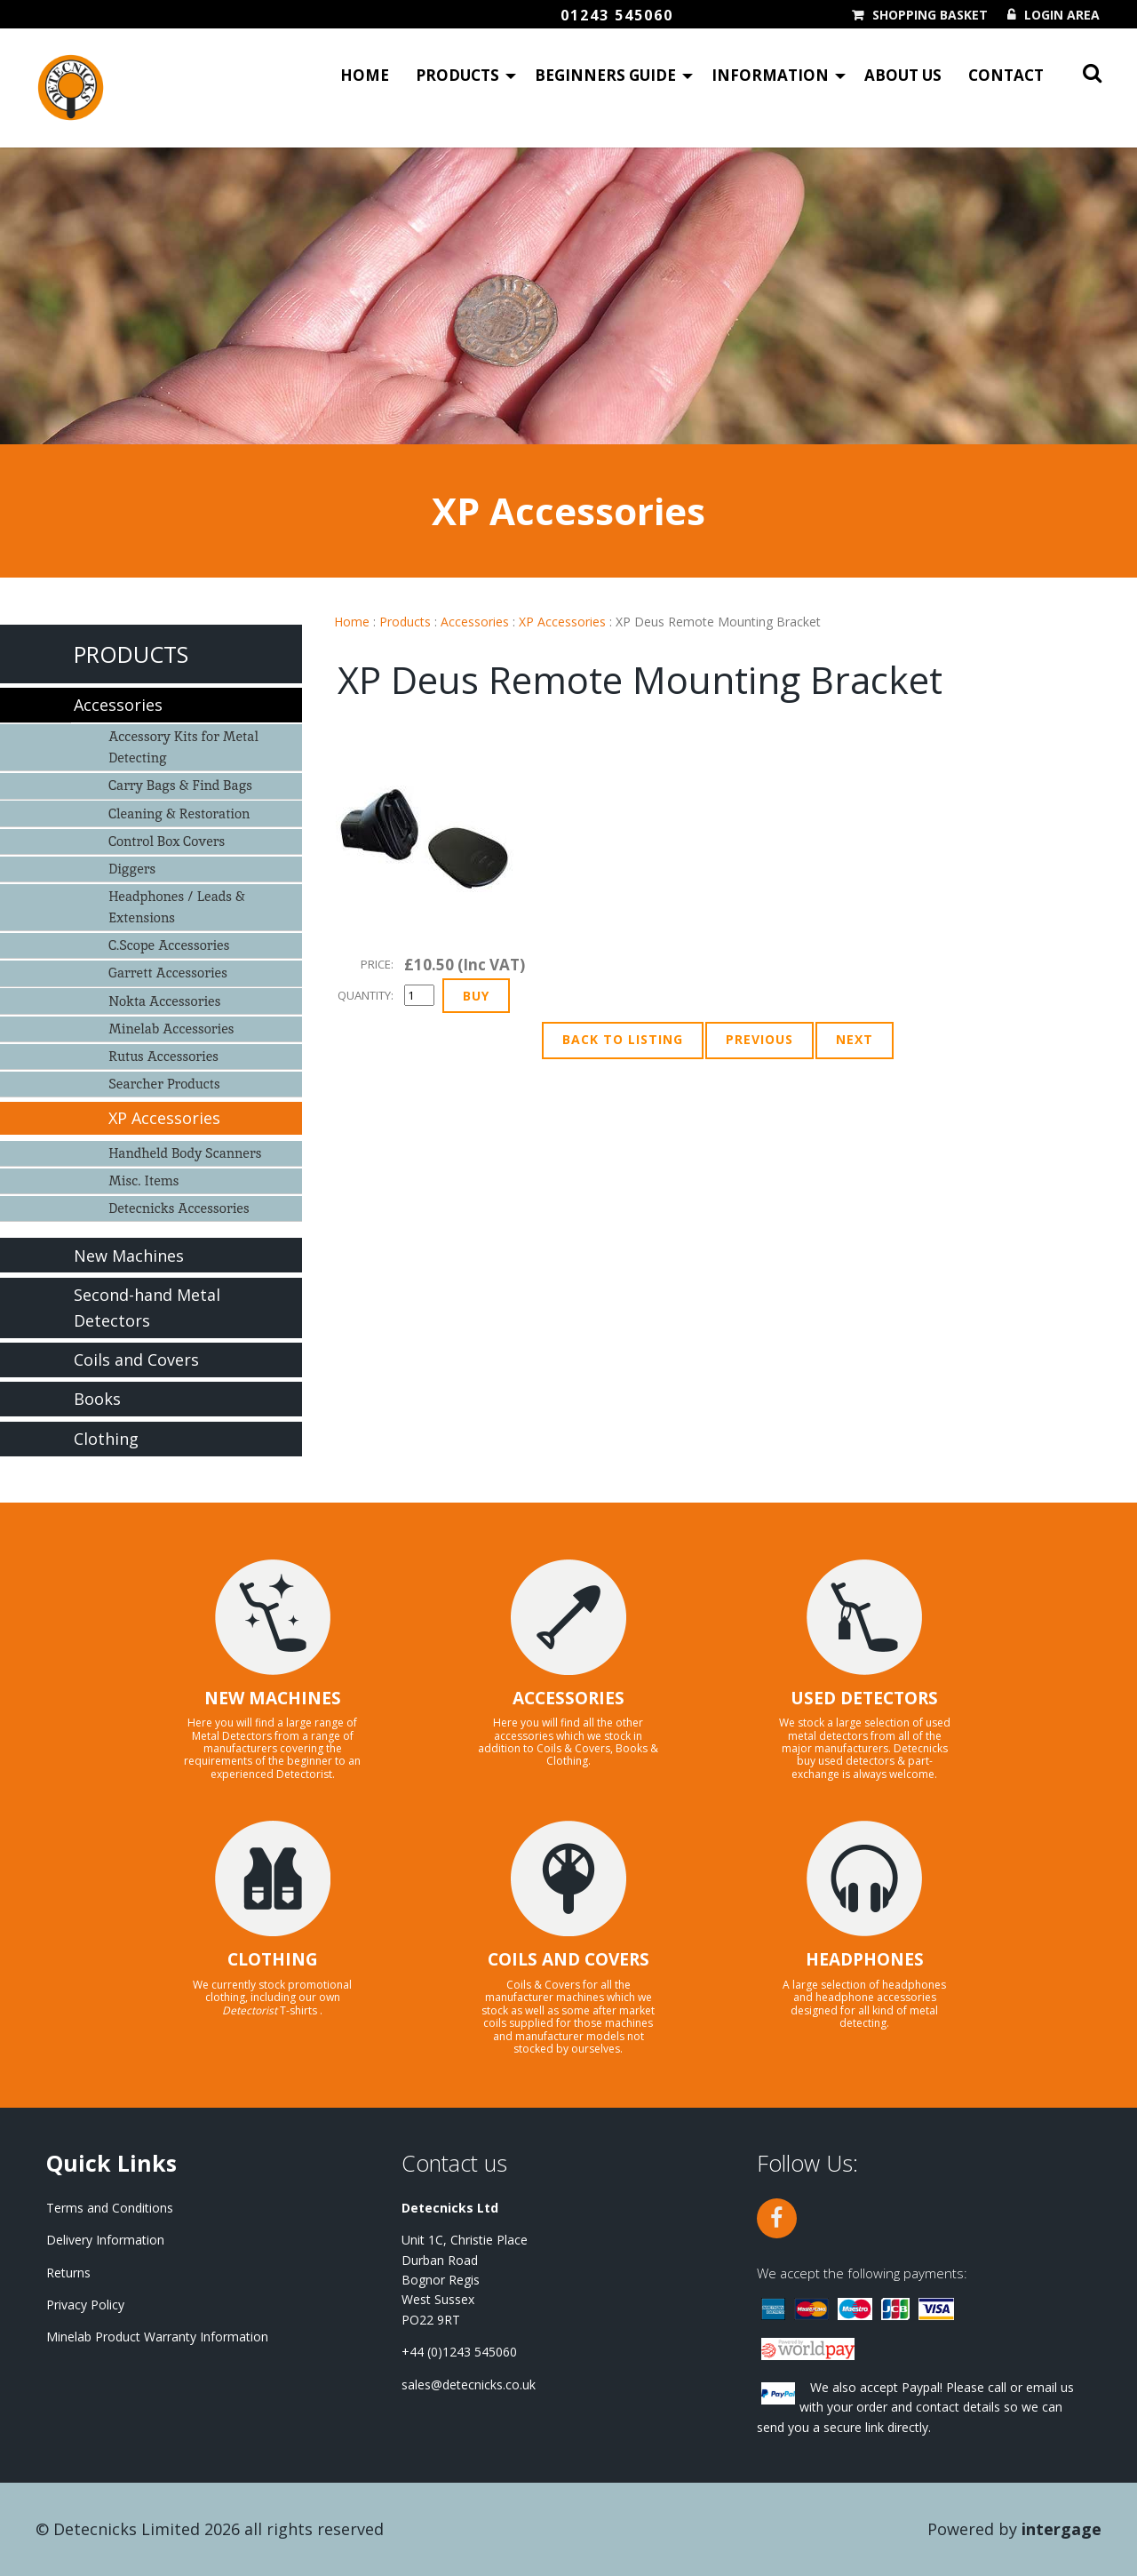 The width and height of the screenshot is (1137, 2576). Describe the element at coordinates (568, 1959) in the screenshot. I see `COILS AND COVERS` at that location.